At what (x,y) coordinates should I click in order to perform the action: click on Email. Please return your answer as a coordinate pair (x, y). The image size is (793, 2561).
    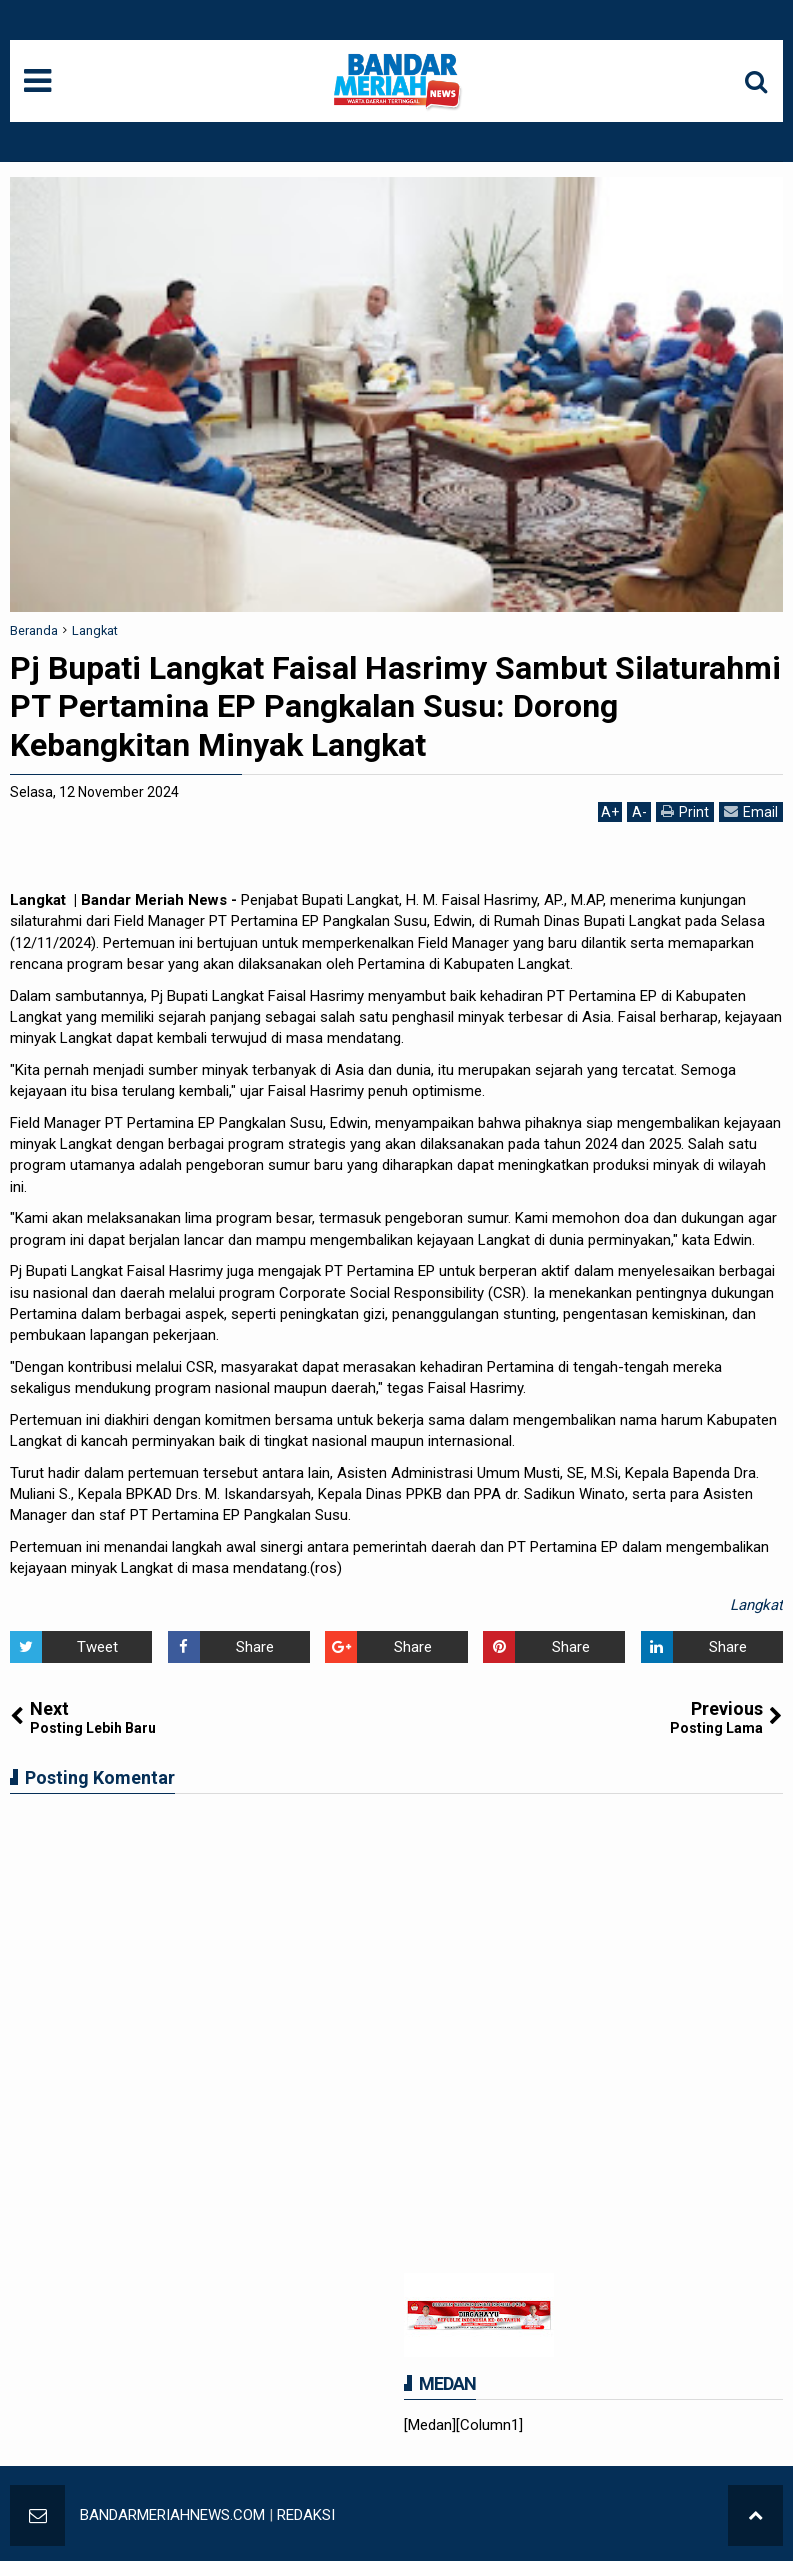
    Looking at the image, I should click on (751, 811).